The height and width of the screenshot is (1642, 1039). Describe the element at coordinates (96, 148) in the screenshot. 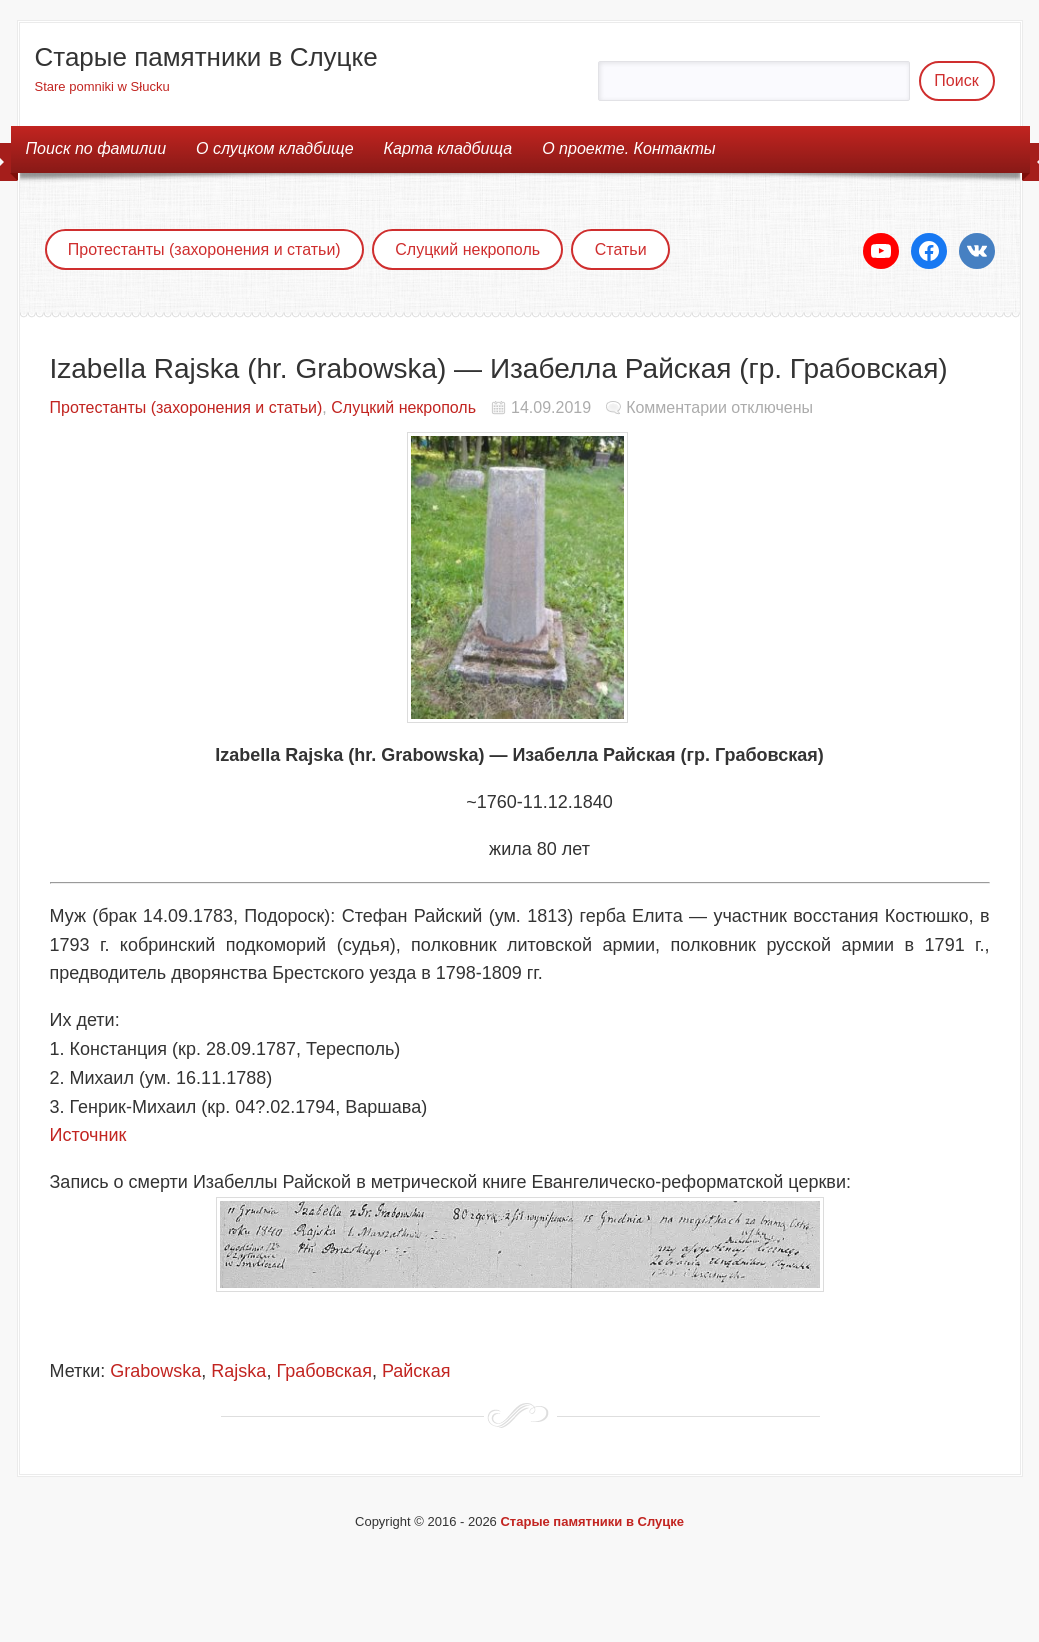

I see `Поиск по фамилии` at that location.